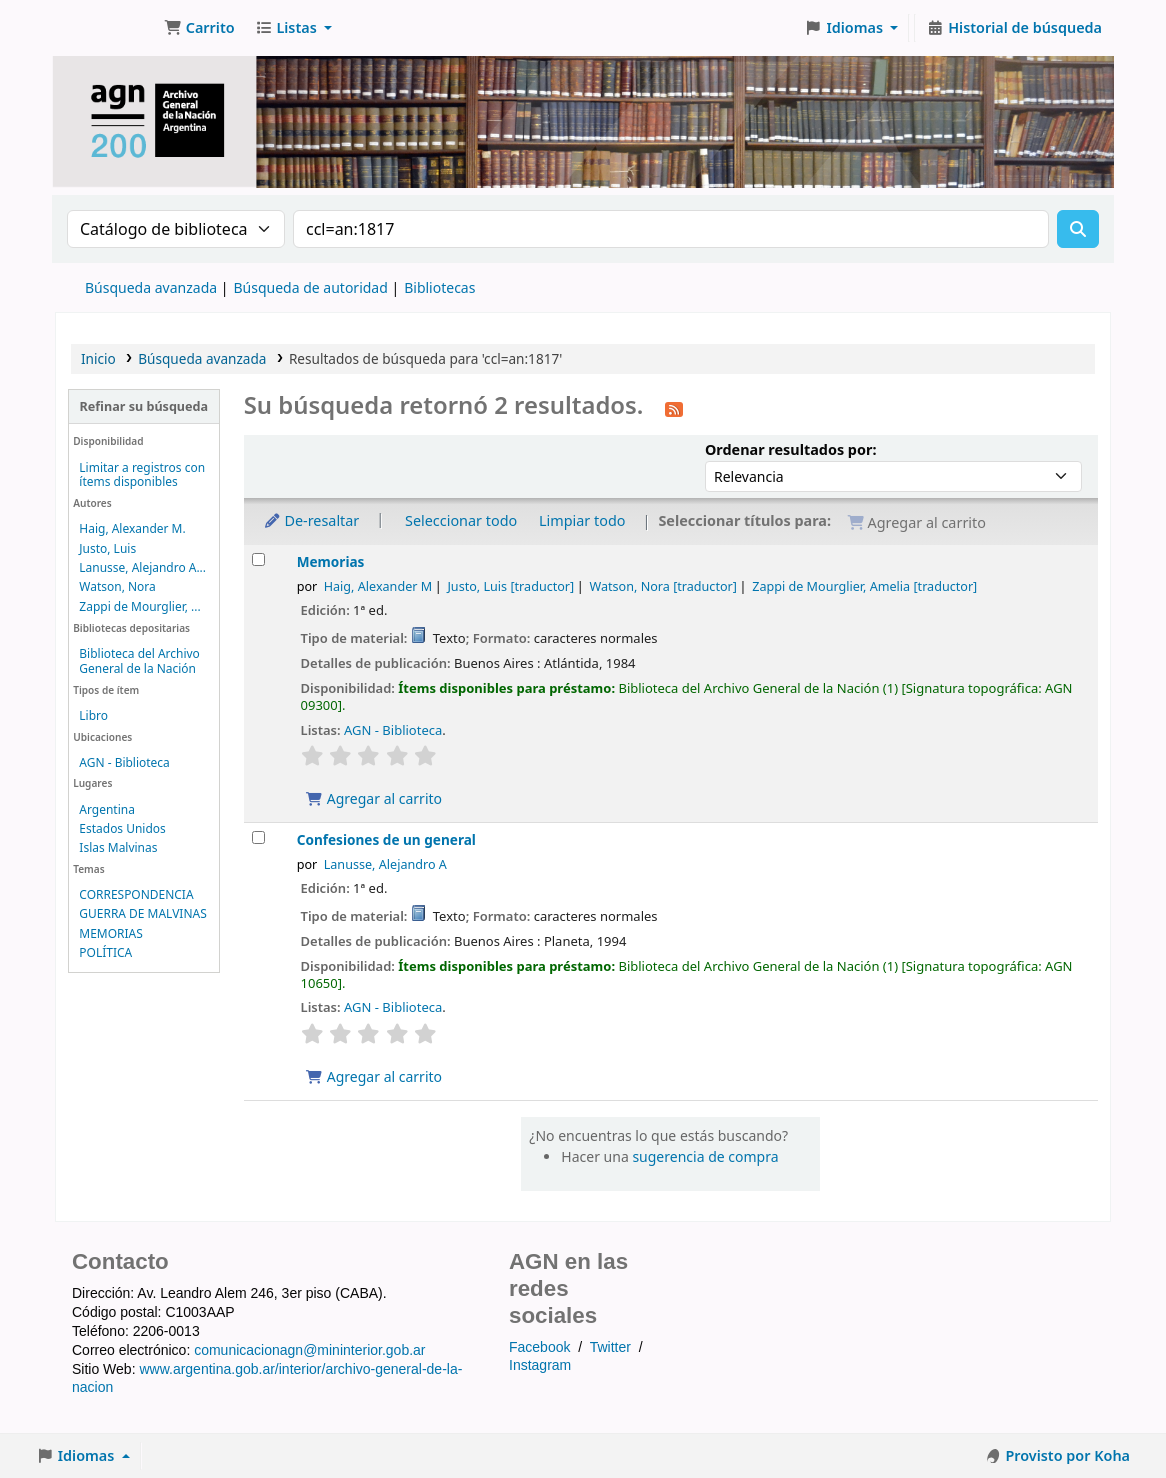 The height and width of the screenshot is (1478, 1166). I want to click on Zappi de Mourglier, ..., so click(139, 606).